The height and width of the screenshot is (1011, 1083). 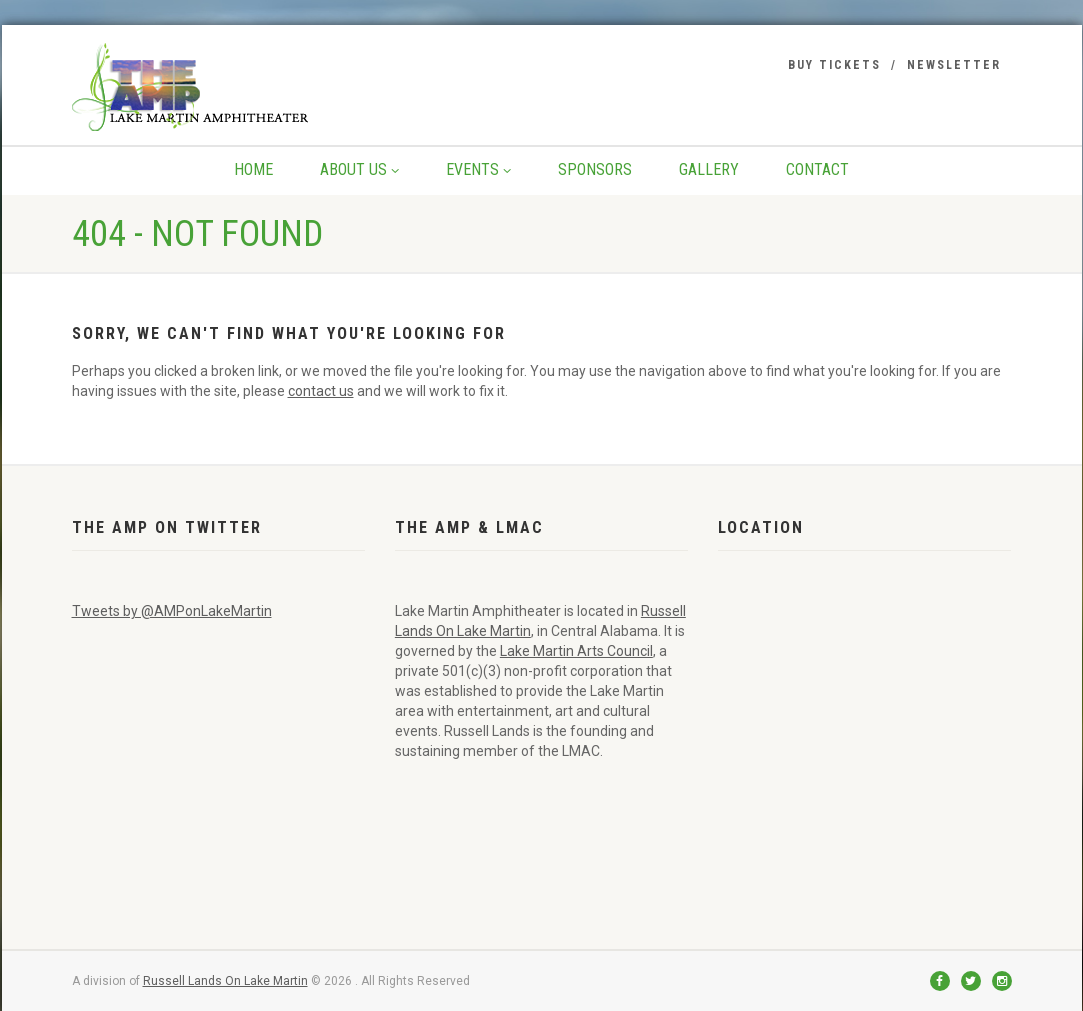 What do you see at coordinates (709, 169) in the screenshot?
I see `Gallery` at bounding box center [709, 169].